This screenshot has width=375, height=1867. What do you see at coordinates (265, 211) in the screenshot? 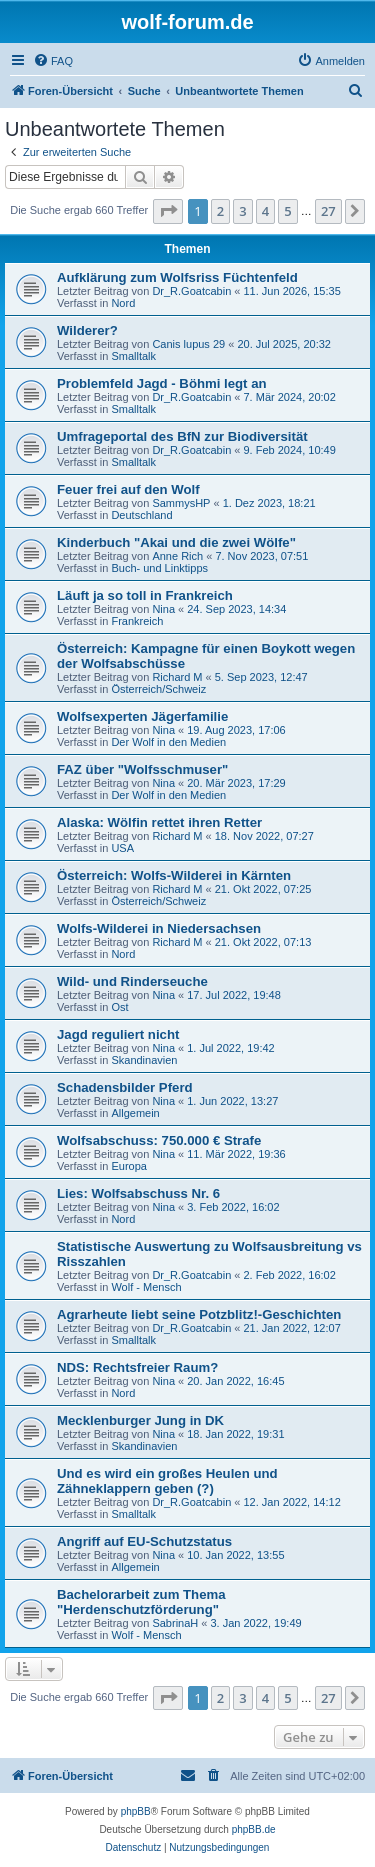
I see `4 [button]` at bounding box center [265, 211].